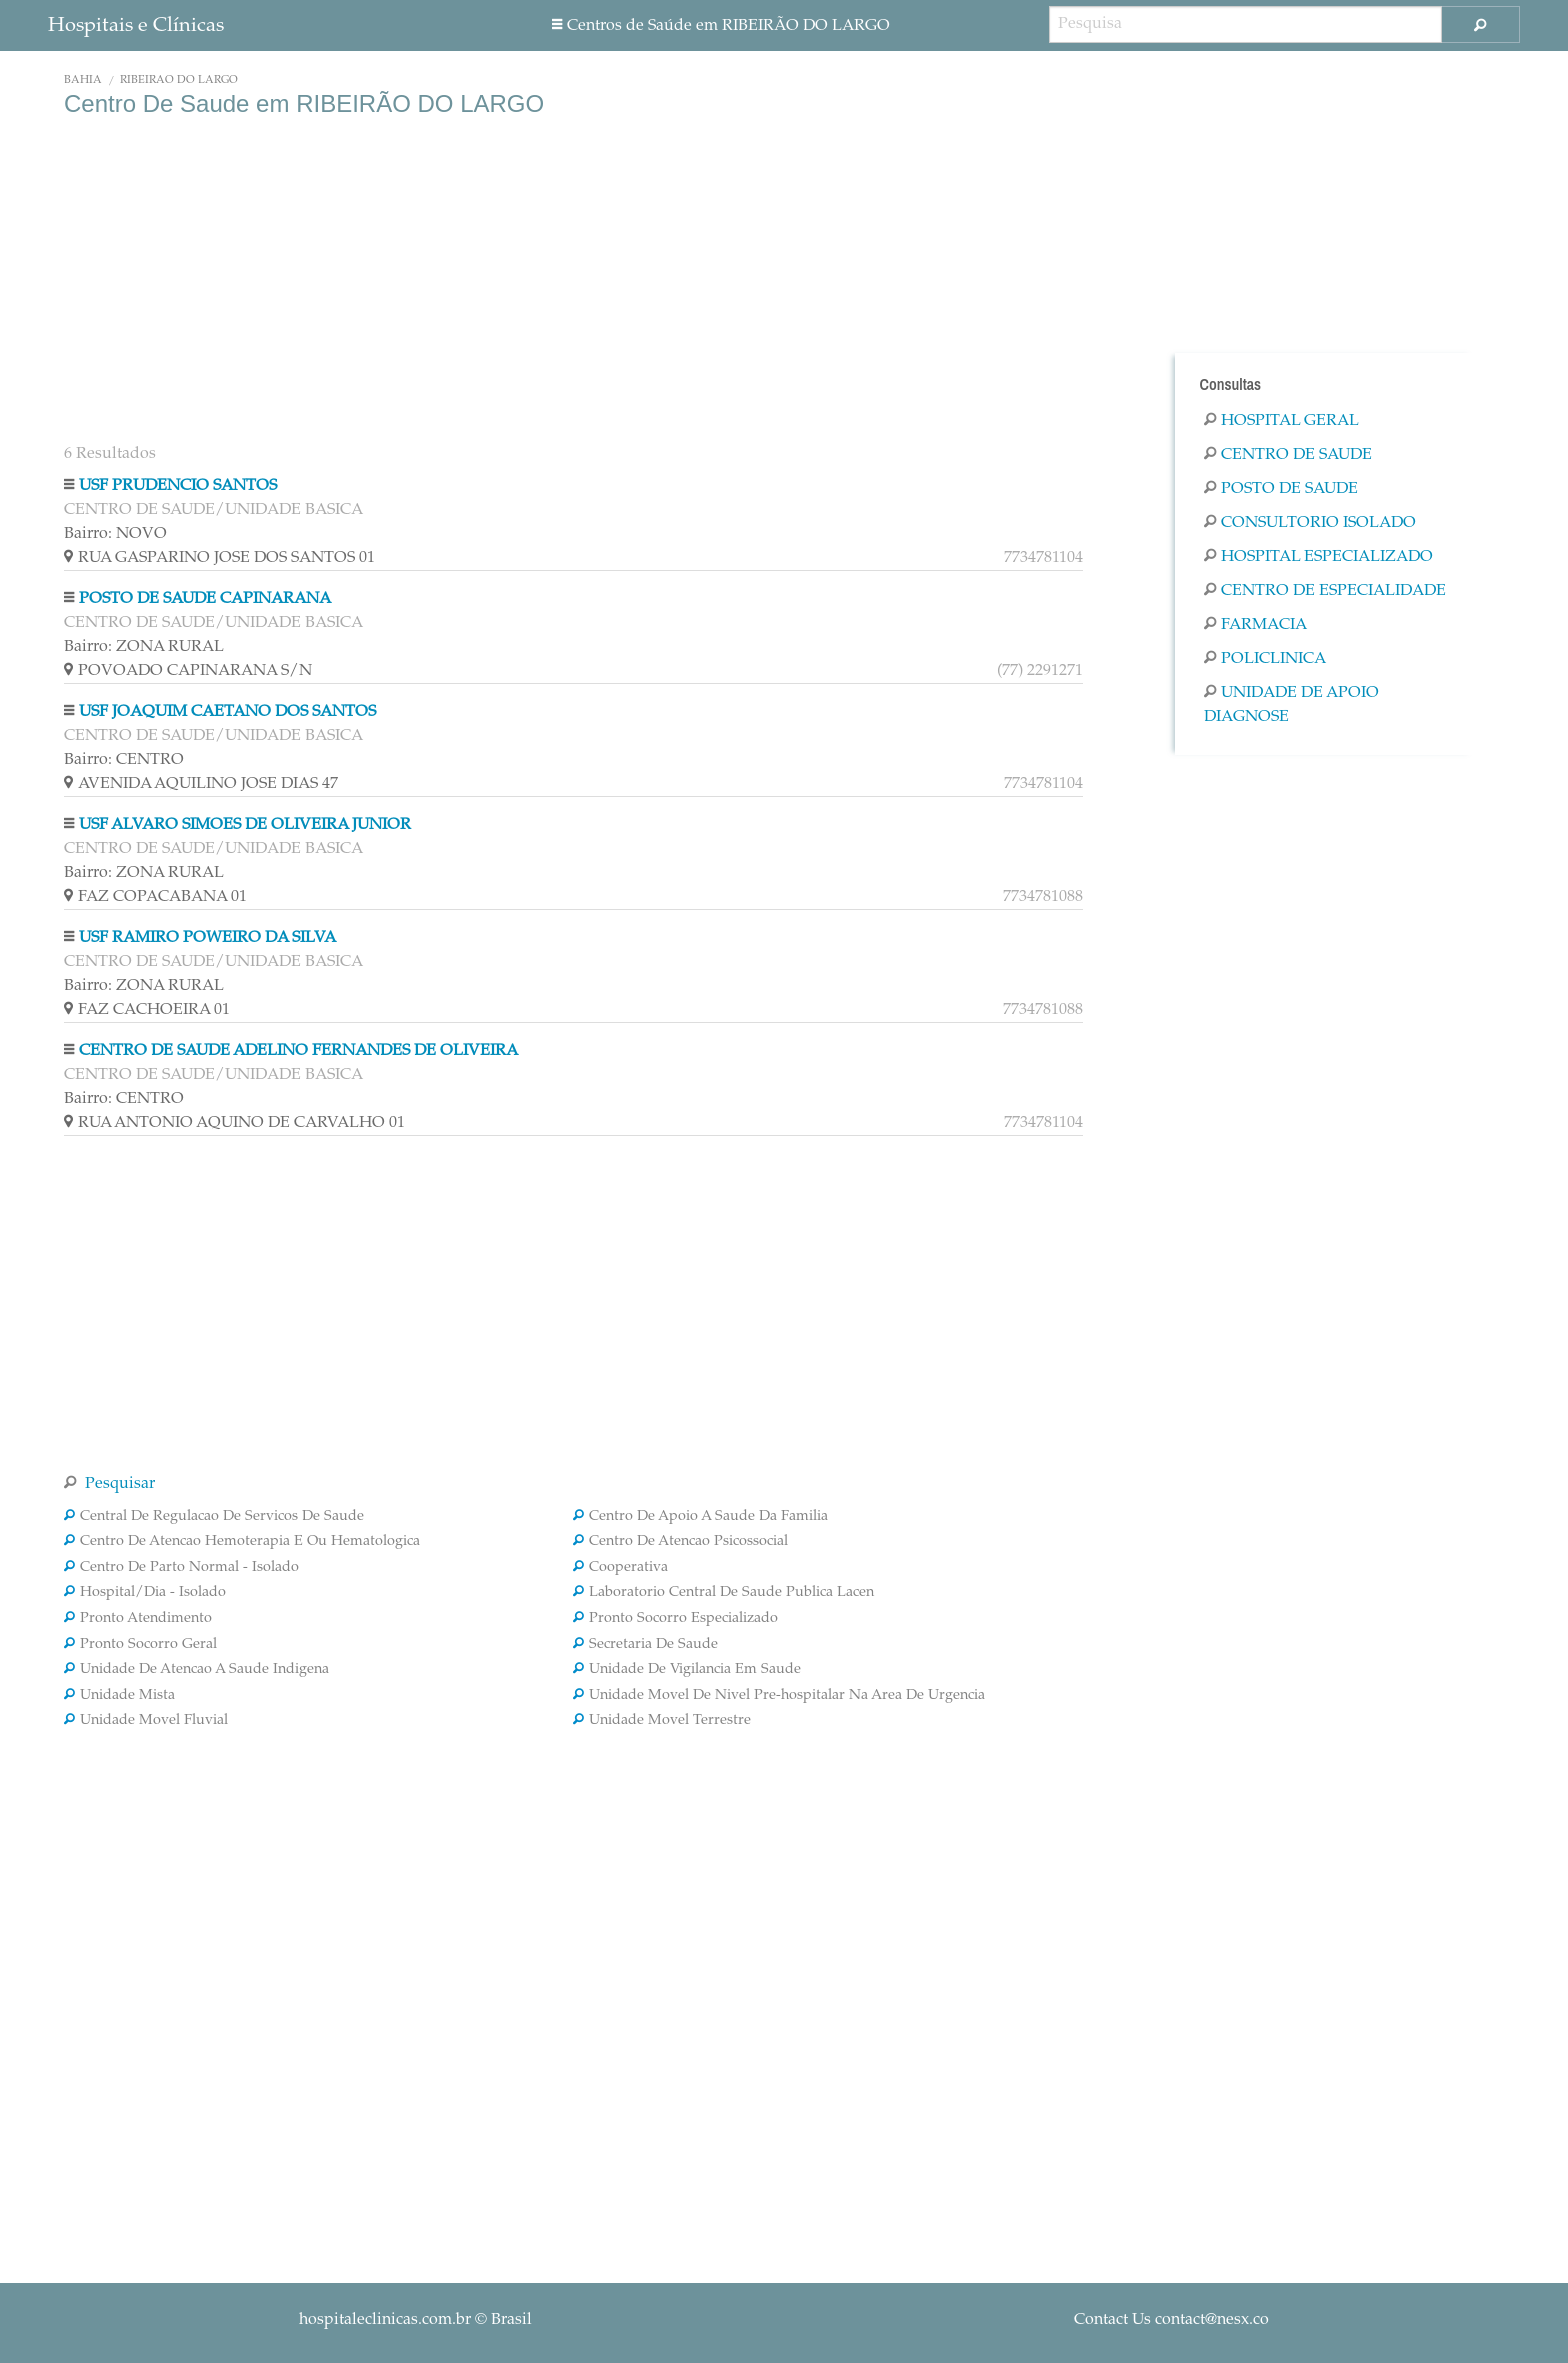 This screenshot has height=2363, width=1568. Describe the element at coordinates (124, 760) in the screenshot. I see `Bairro: CENTRO` at that location.